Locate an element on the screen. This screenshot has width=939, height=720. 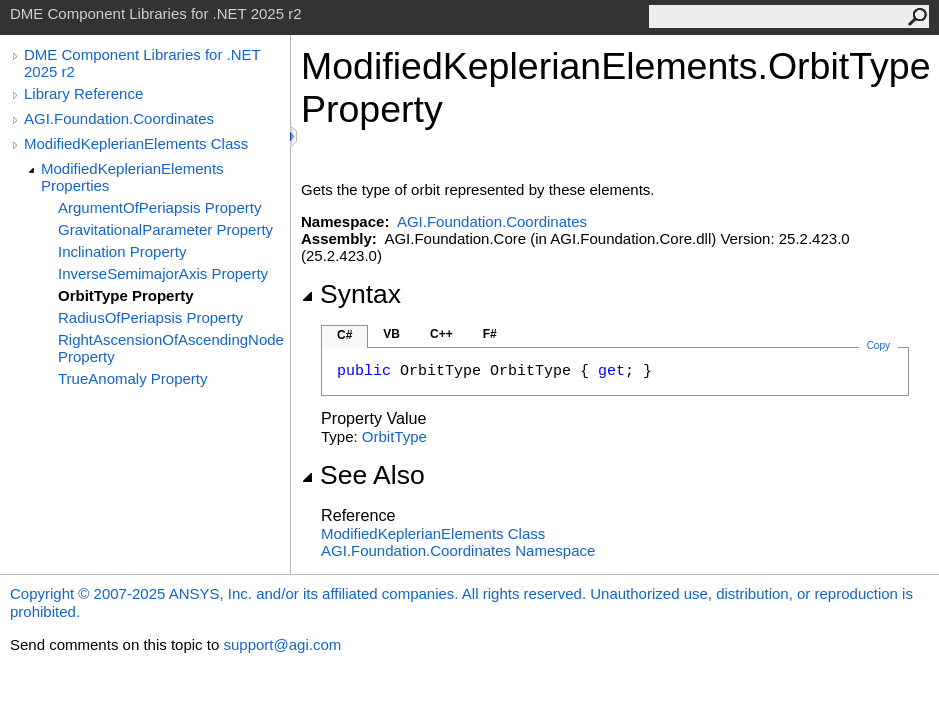
AGI.Foundation.Coordinates Namespace is located at coordinates (458, 550).